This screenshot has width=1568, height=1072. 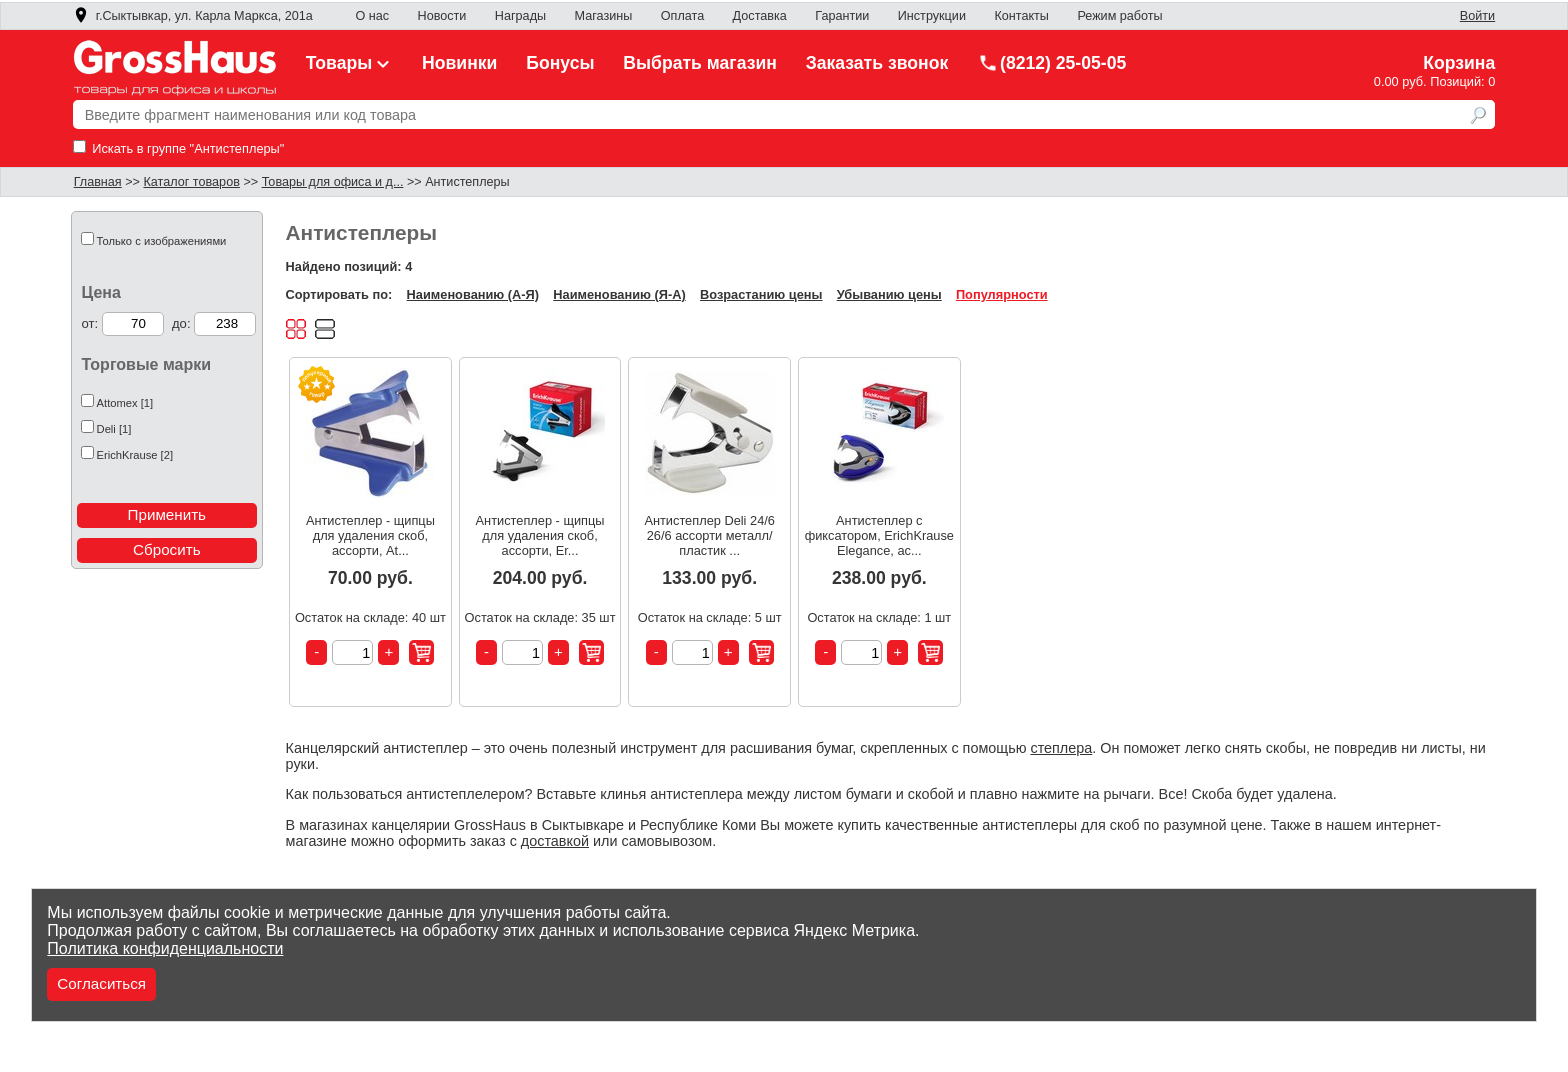 I want to click on Антистеплер - щипцы для удаления скоб, ассорти, At..., so click(x=370, y=535).